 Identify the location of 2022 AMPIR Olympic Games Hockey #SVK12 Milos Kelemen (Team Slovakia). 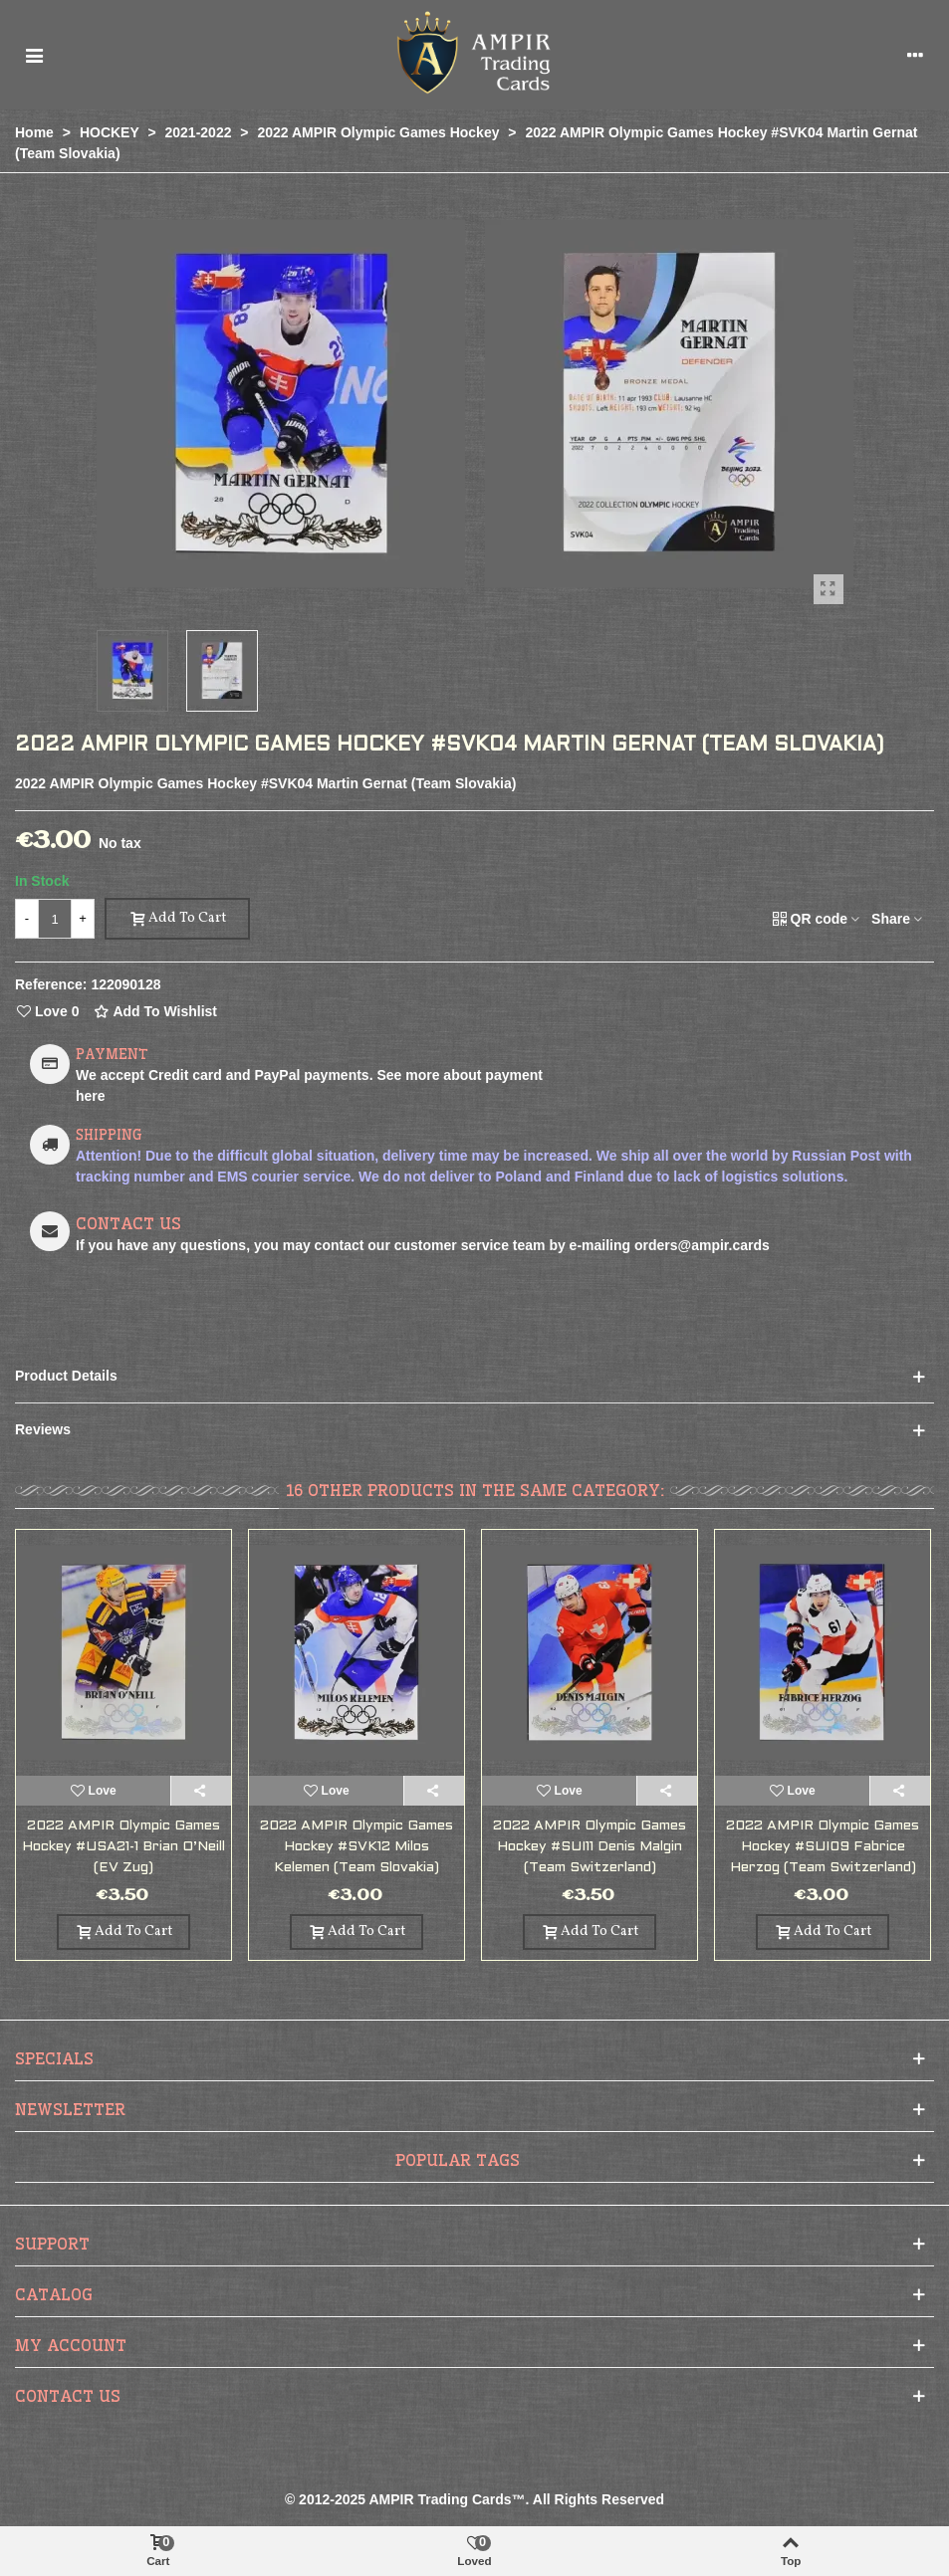
(356, 1847).